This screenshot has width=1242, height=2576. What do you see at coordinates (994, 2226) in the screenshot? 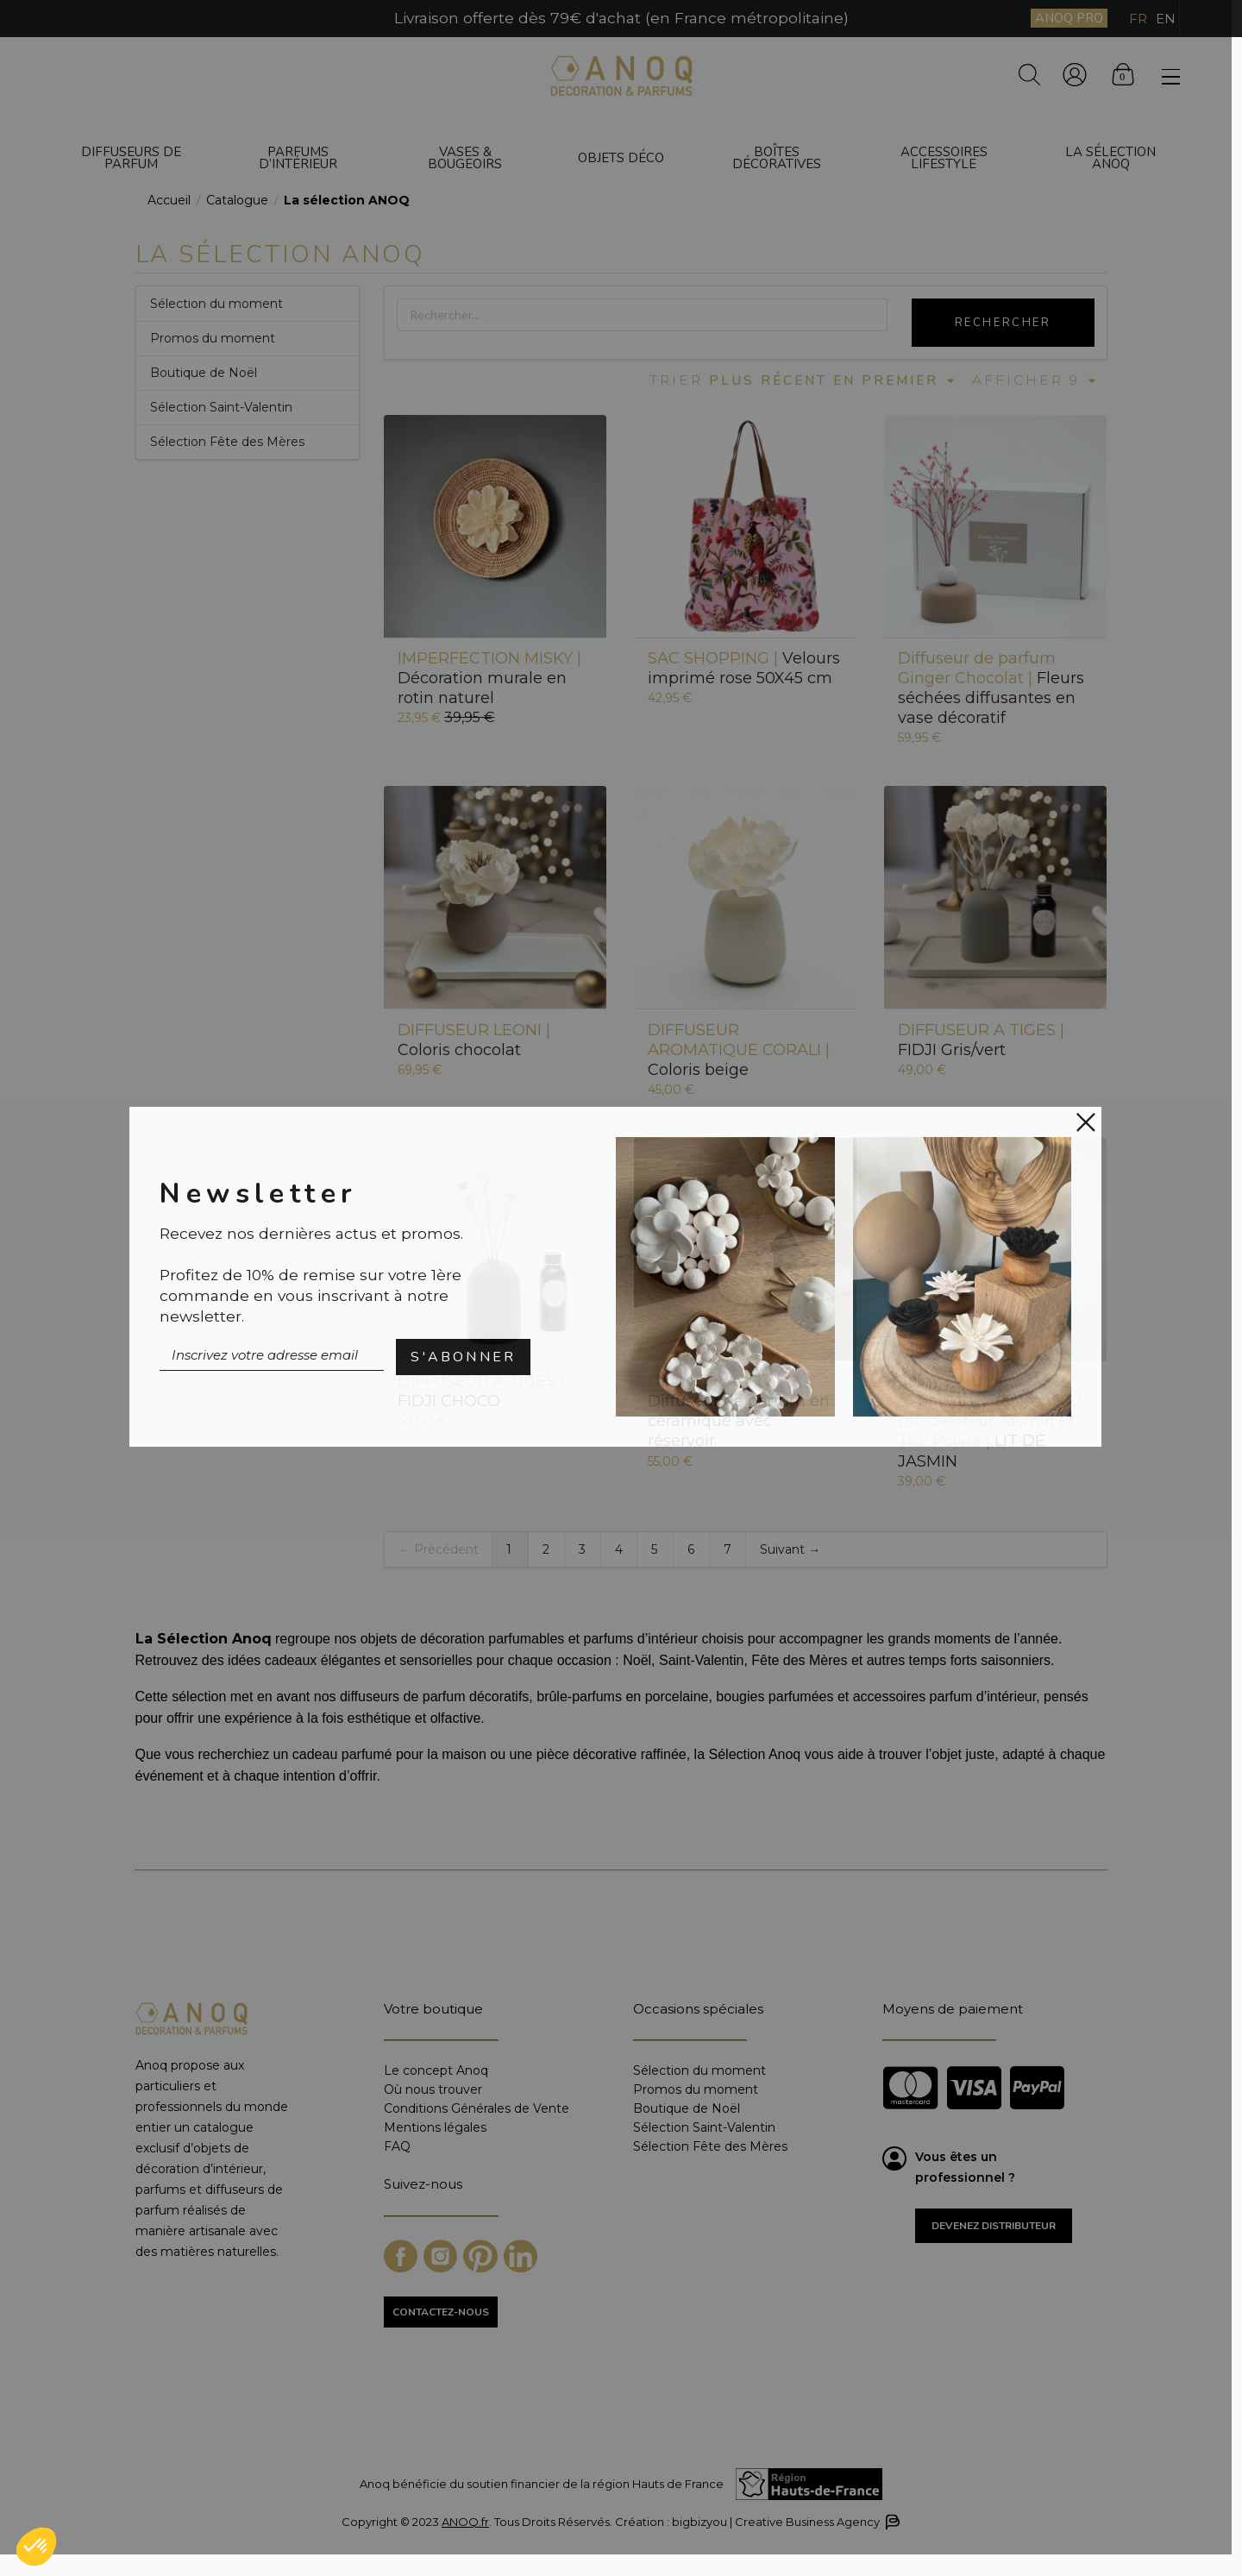
I see `Devenez distributeur` at bounding box center [994, 2226].